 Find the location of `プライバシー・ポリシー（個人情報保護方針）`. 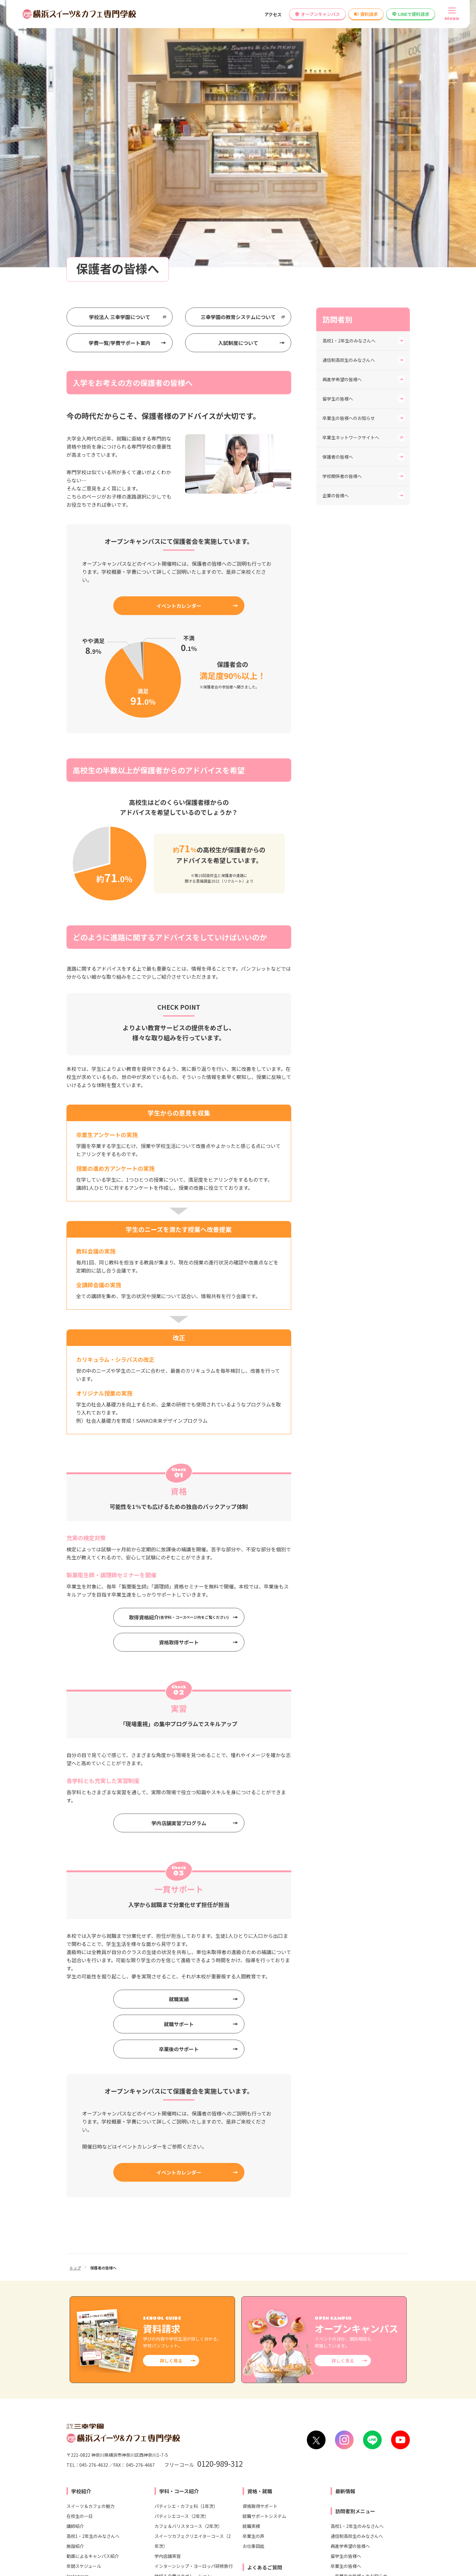

プライバシー・ポリシー（個人情報保護方針） is located at coordinates (338, 2545).